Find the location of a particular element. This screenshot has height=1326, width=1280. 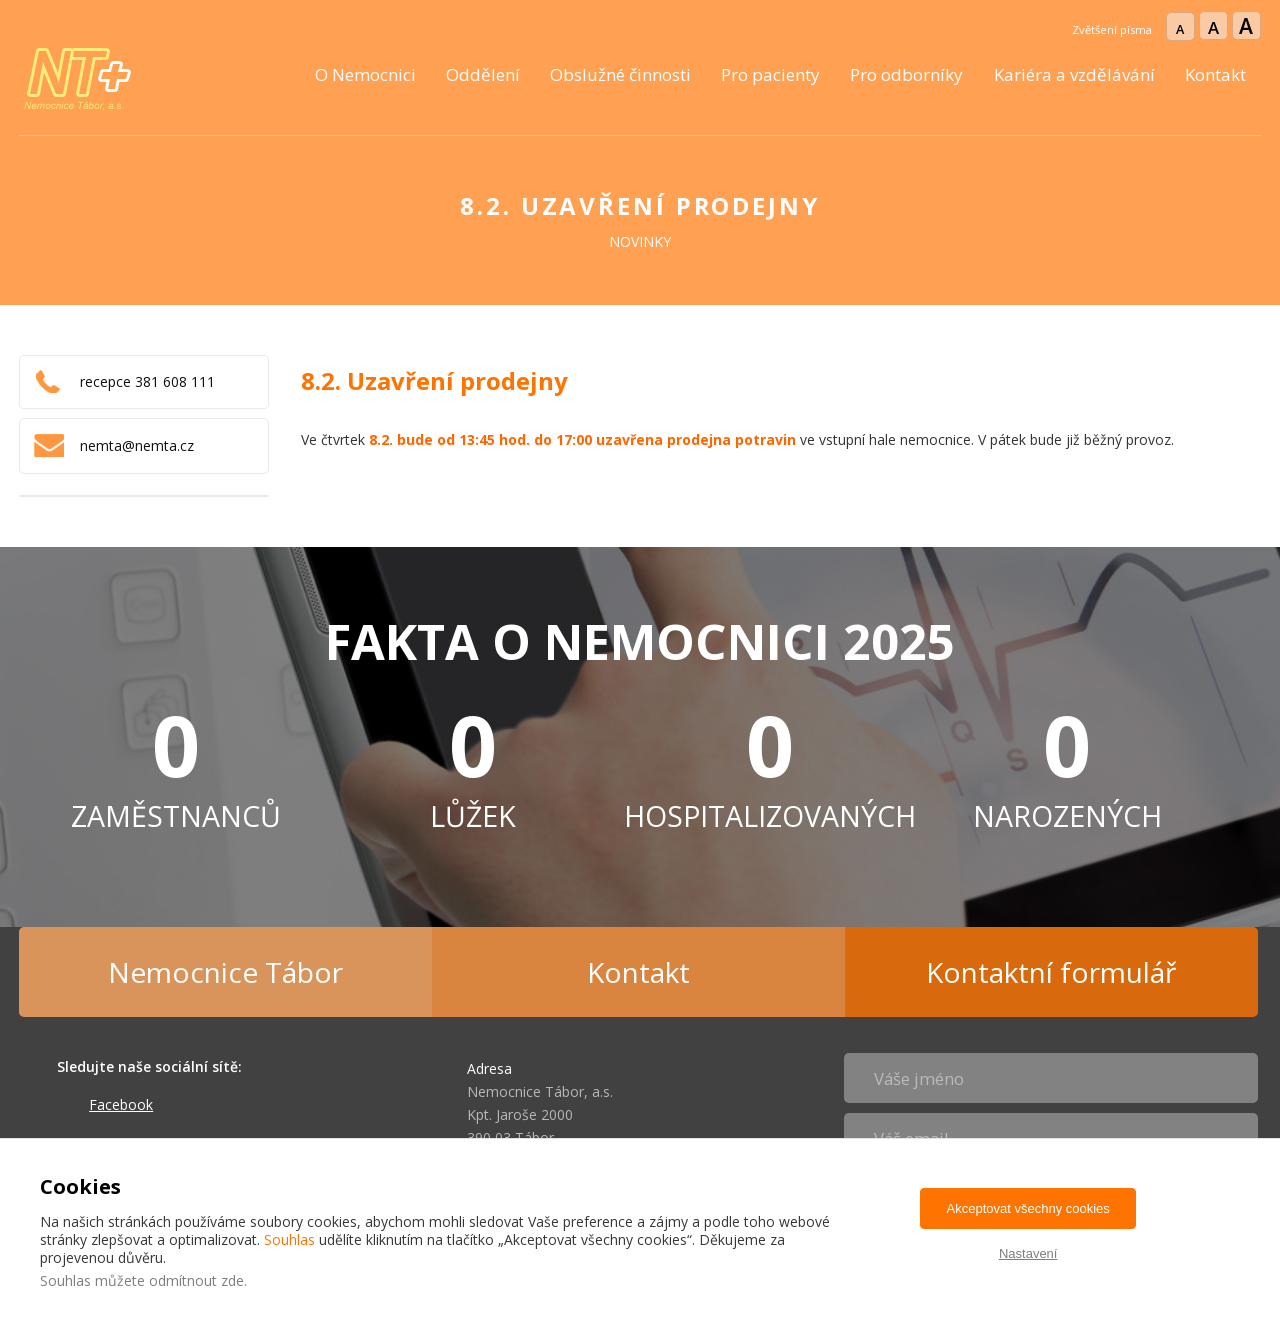

Akceptovat všechny cookies is located at coordinates (1028, 1208).